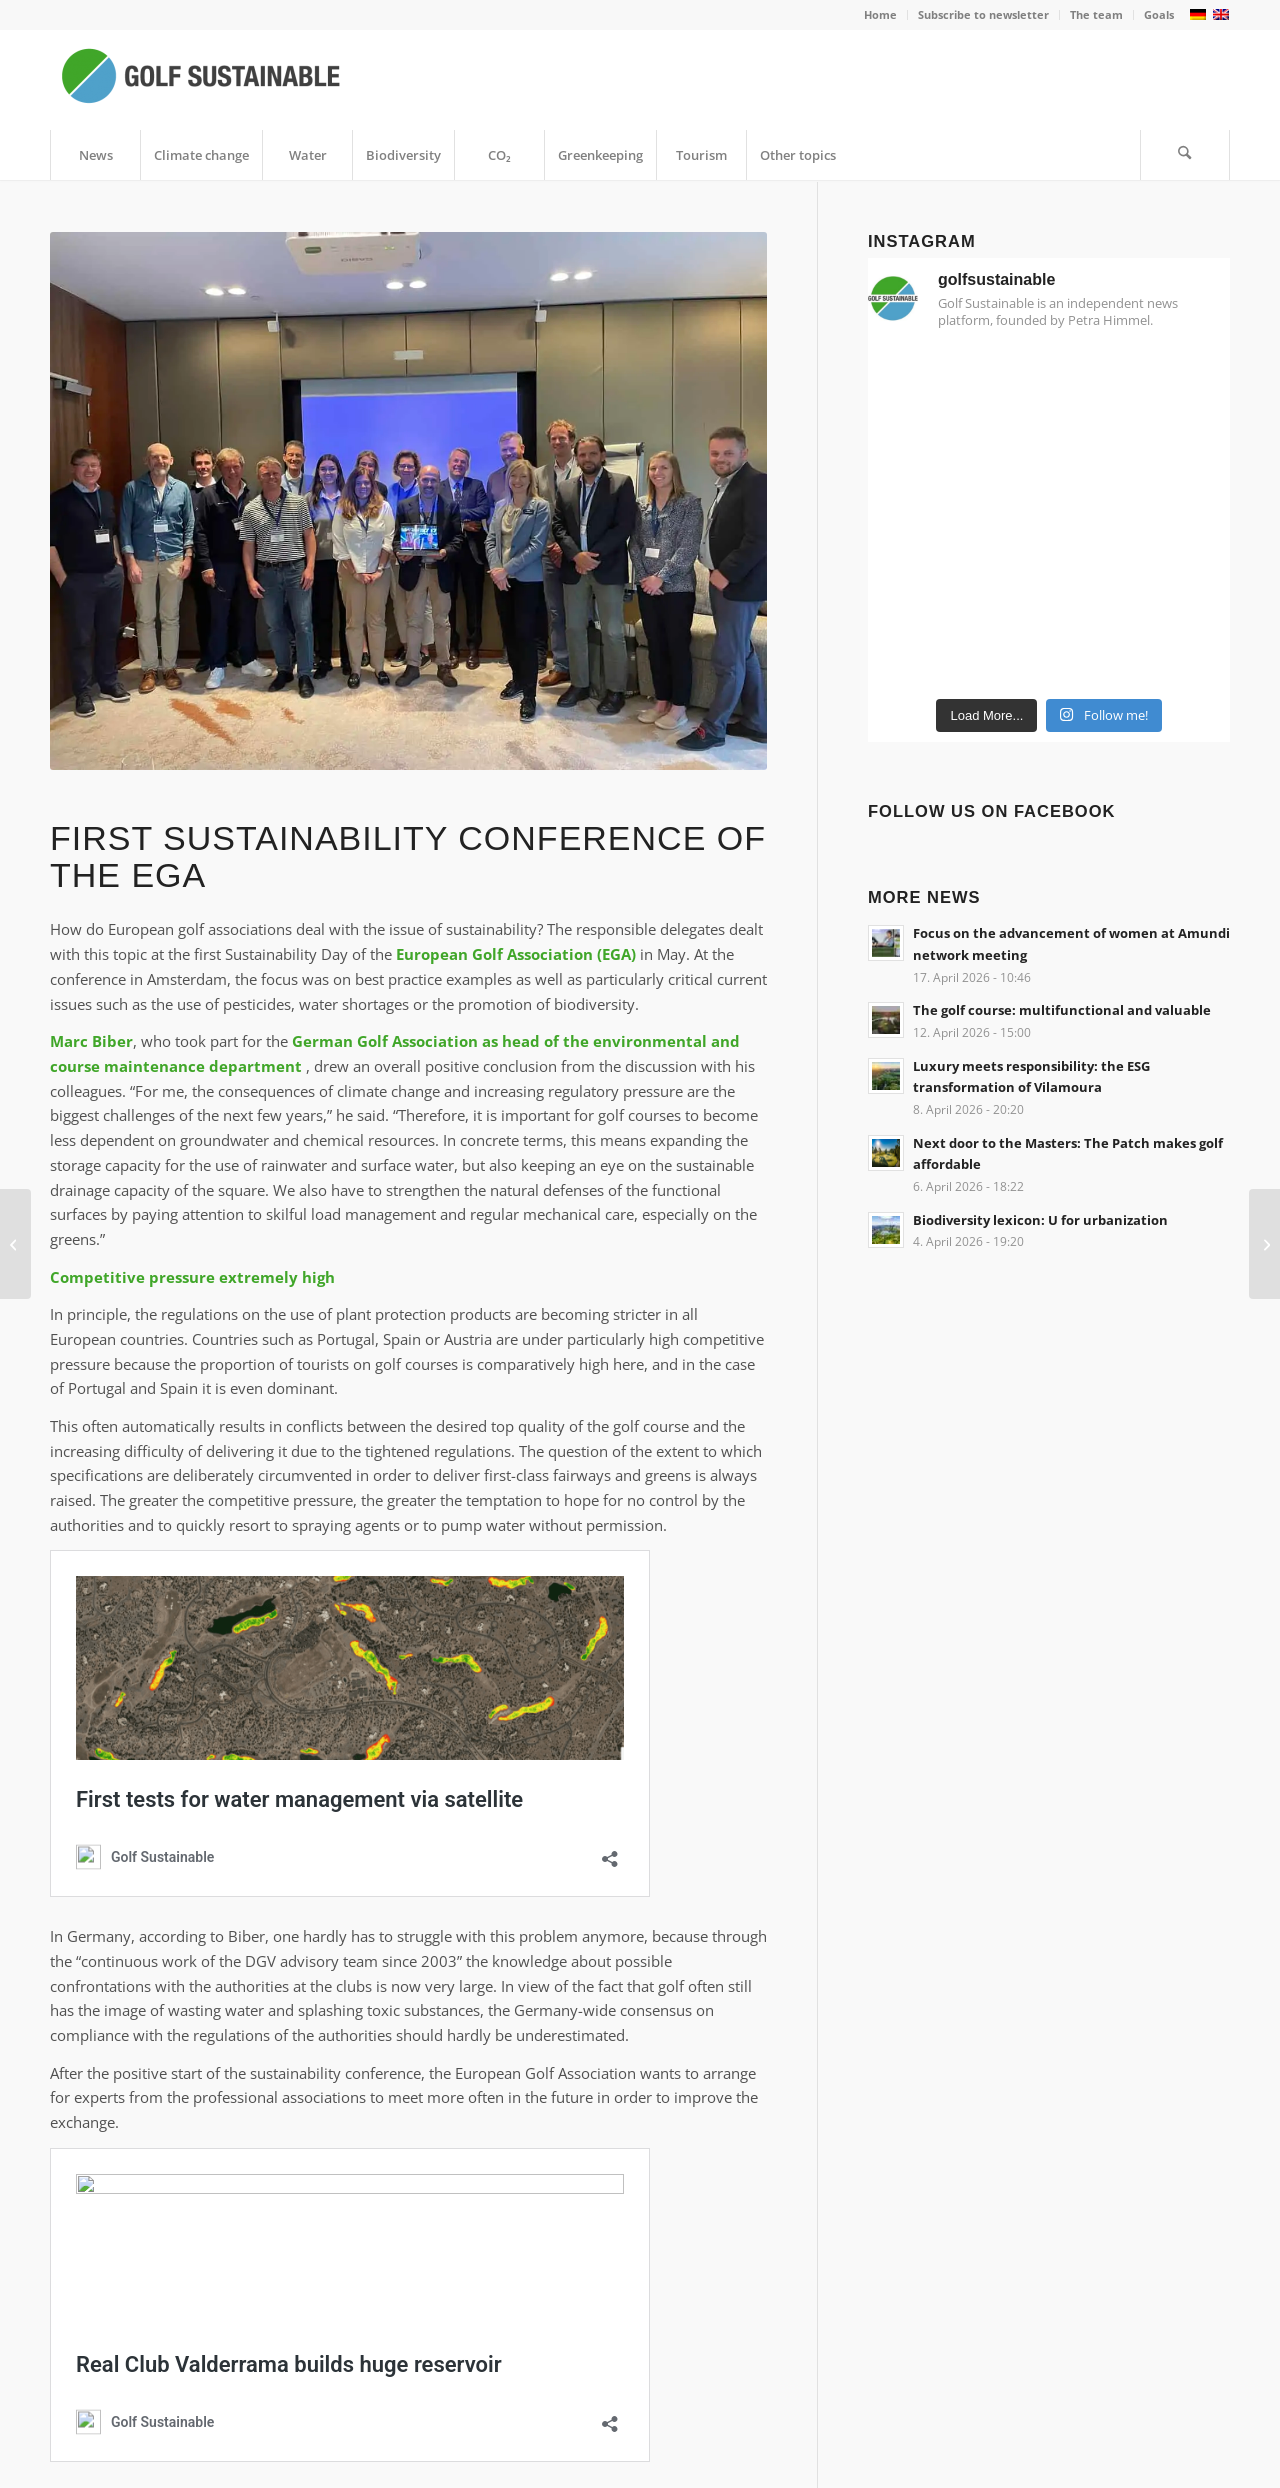 The image size is (1280, 2488). What do you see at coordinates (1185, 155) in the screenshot?
I see `[Search]` at bounding box center [1185, 155].